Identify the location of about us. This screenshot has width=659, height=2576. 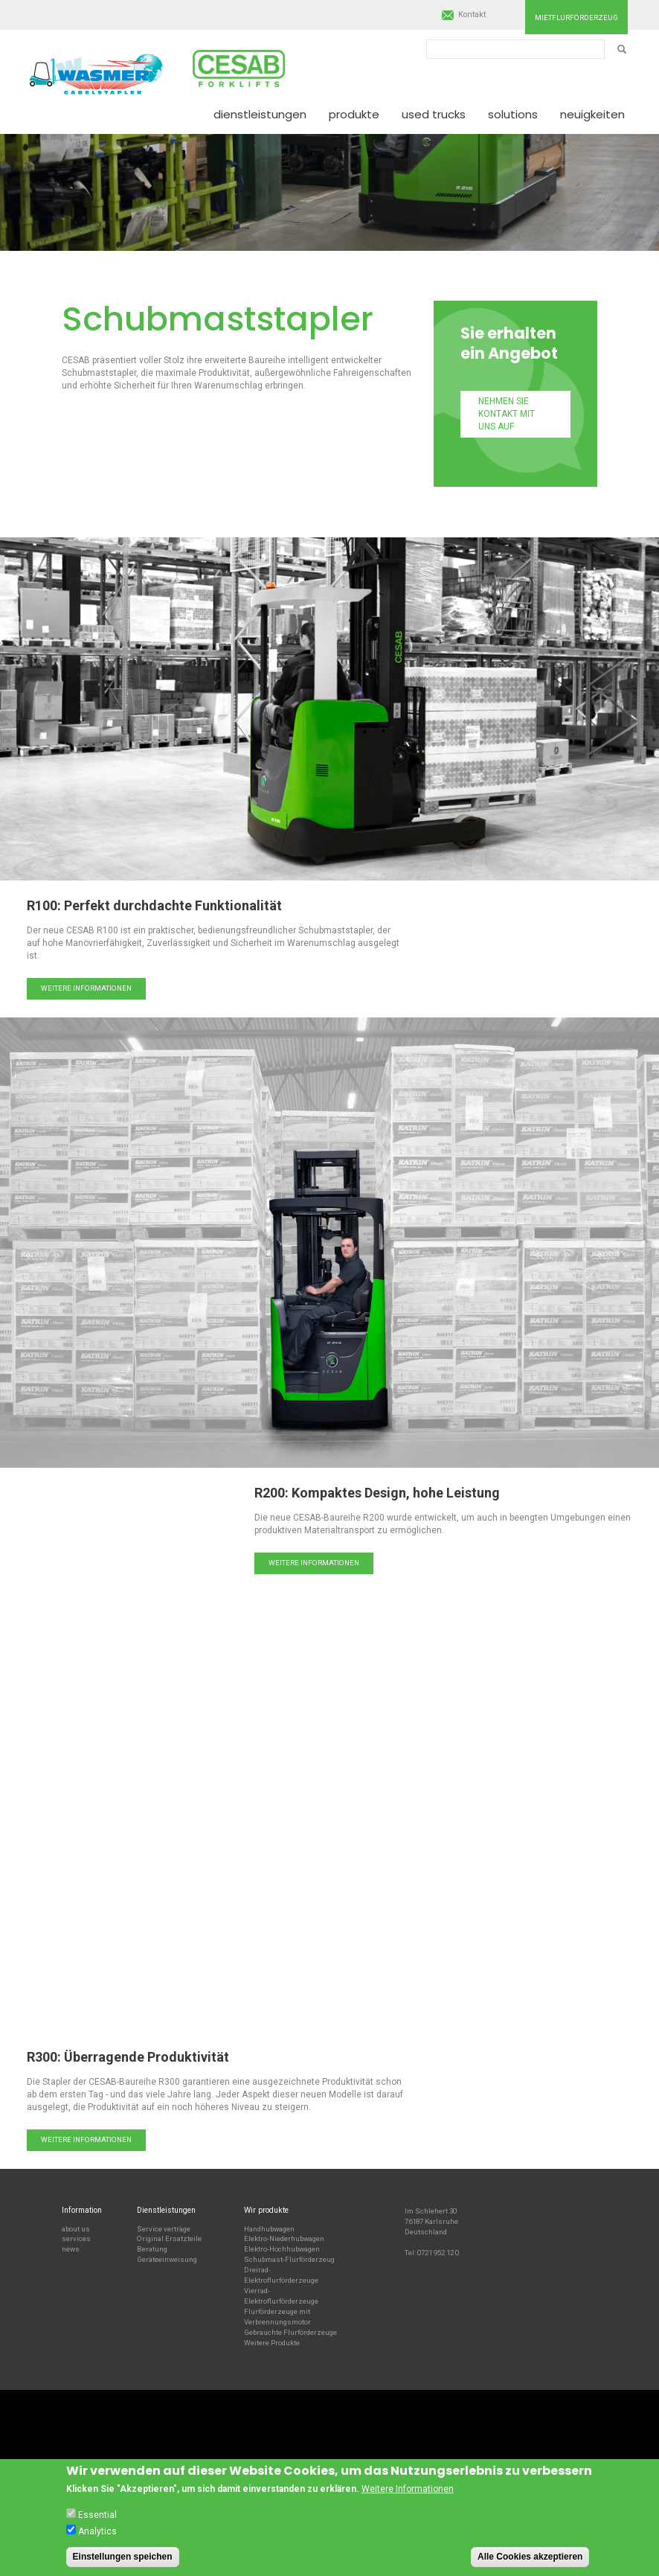
(76, 2229).